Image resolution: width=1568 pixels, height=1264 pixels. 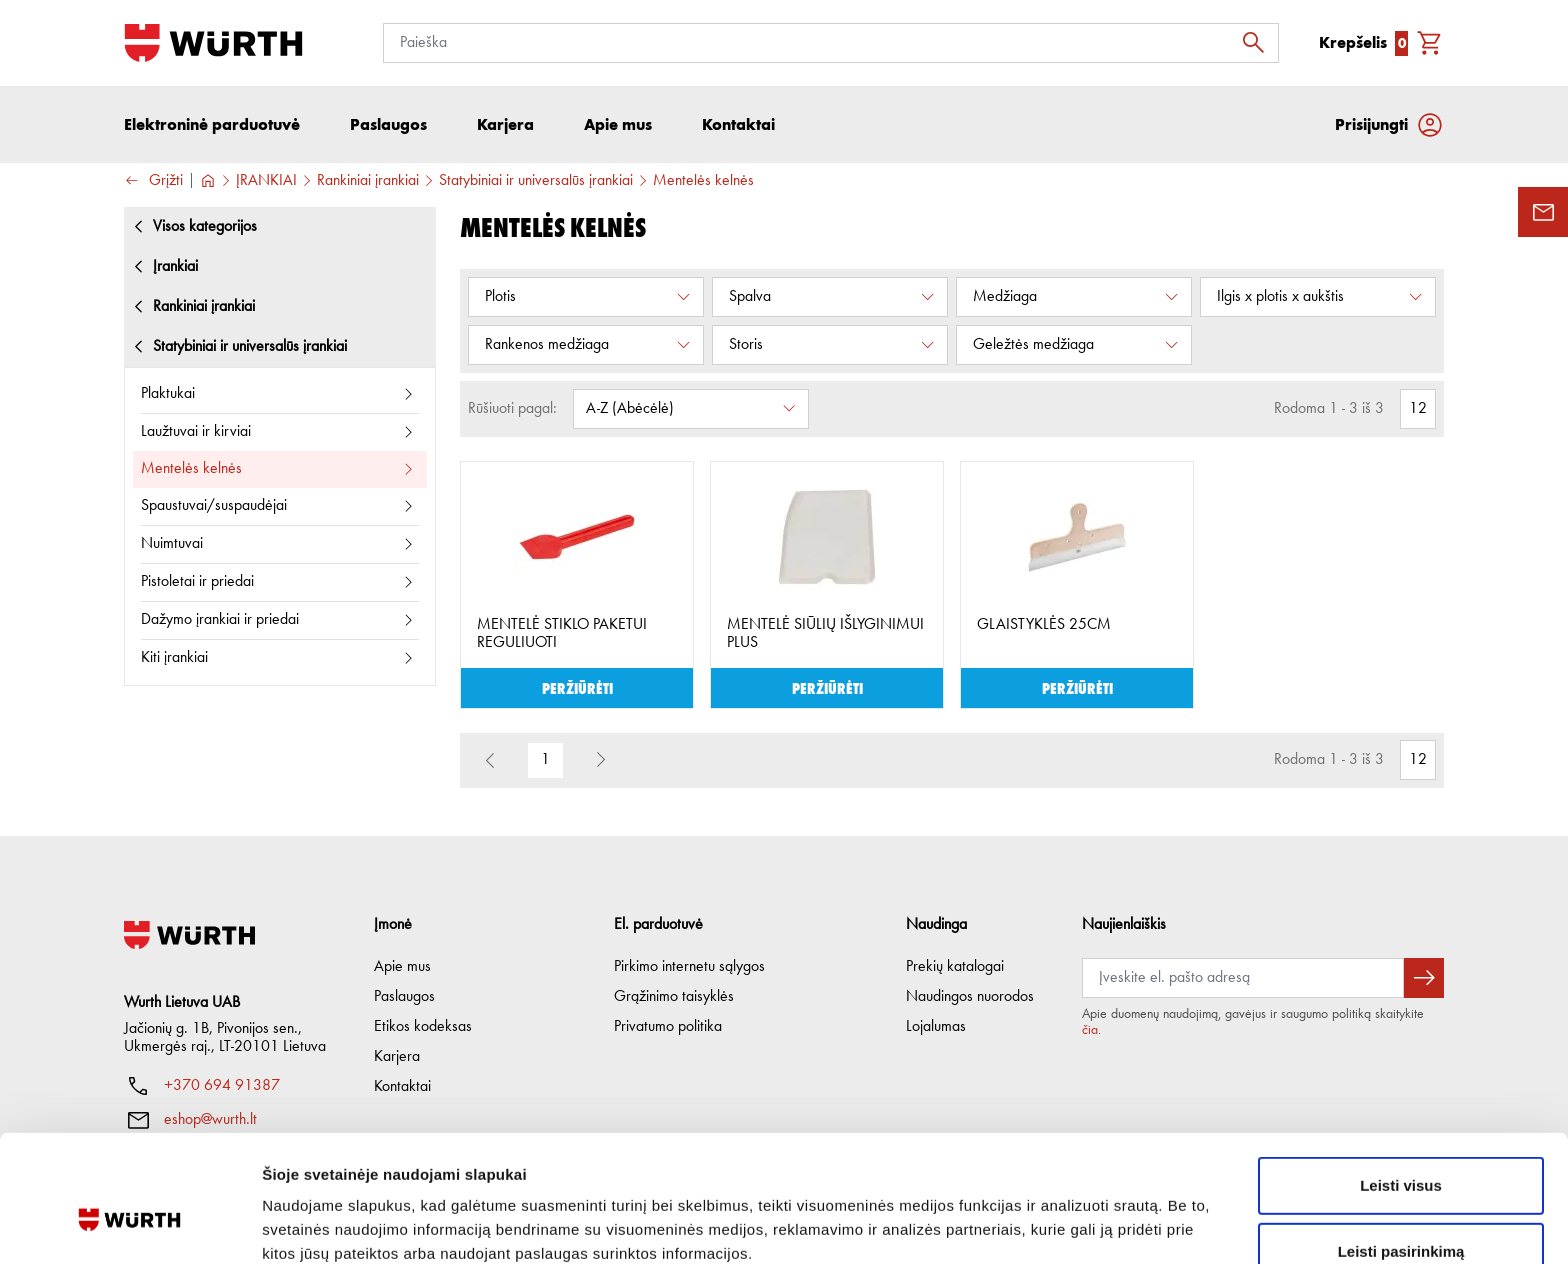 I want to click on [Usercentrics Cookiebot - opens in a new window], so click(x=129, y=1225).